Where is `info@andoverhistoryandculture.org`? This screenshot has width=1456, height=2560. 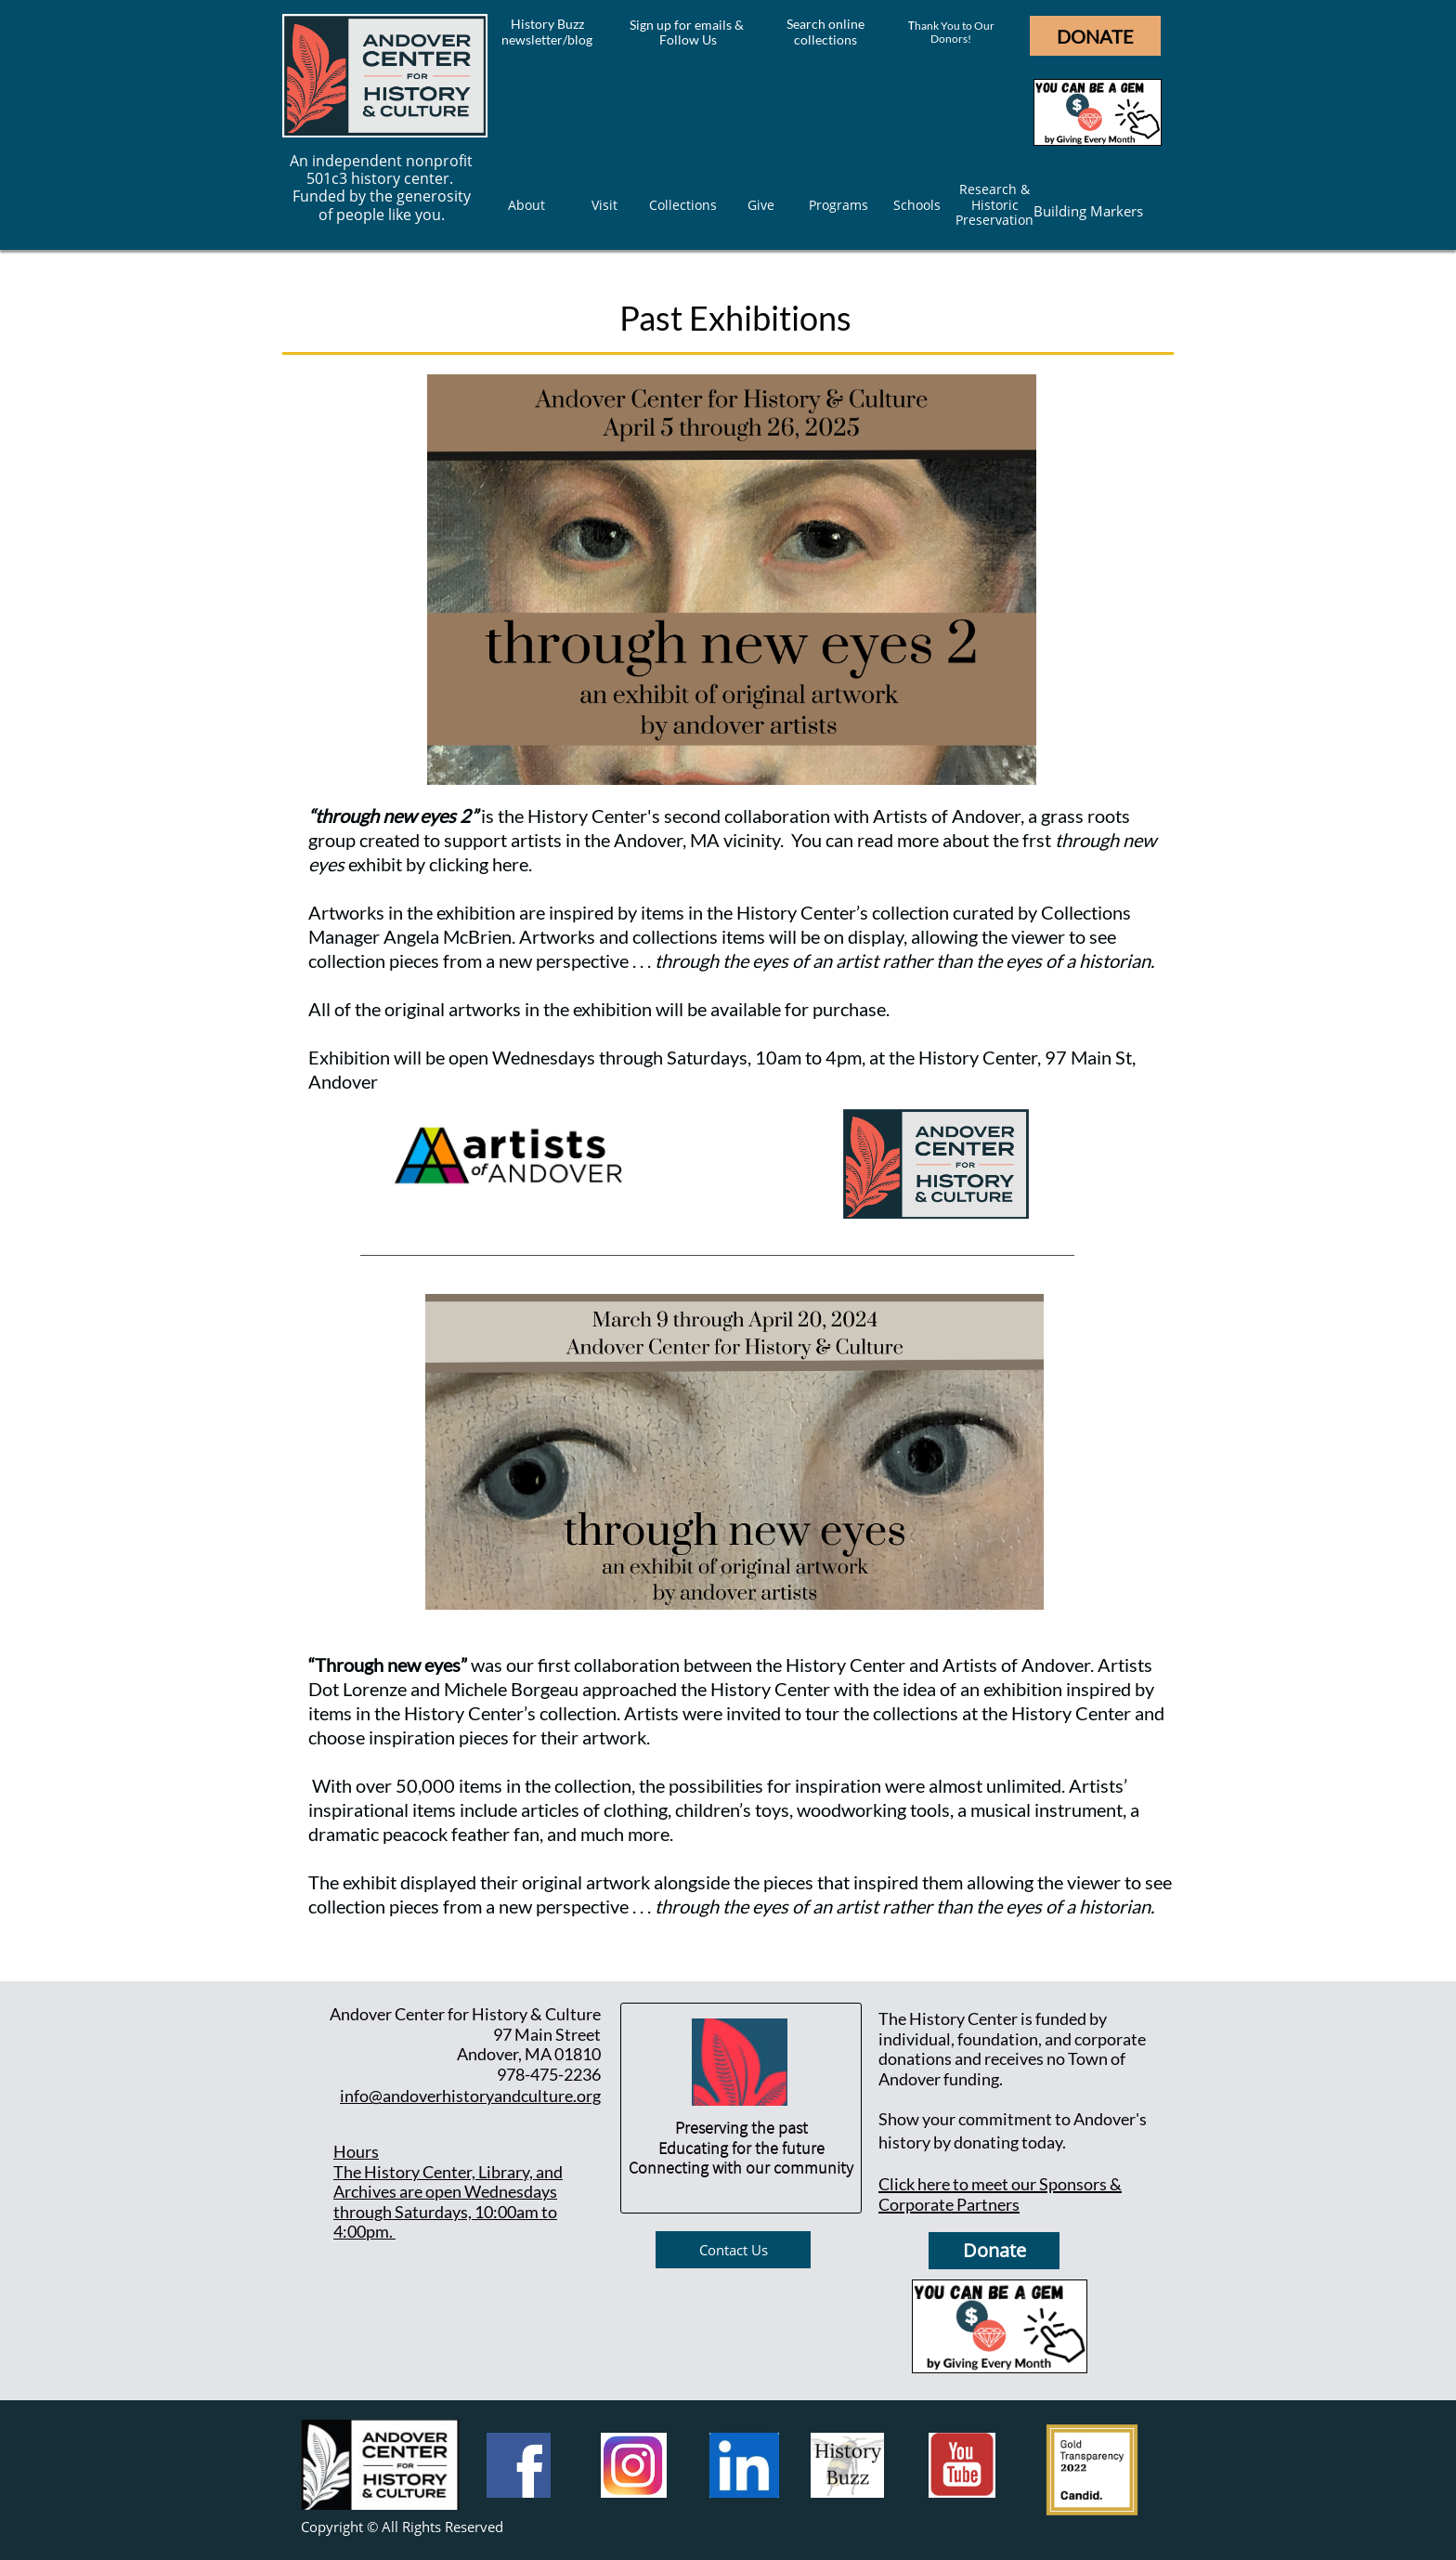 info@andoverhistoryandculture.org is located at coordinates (470, 2095).